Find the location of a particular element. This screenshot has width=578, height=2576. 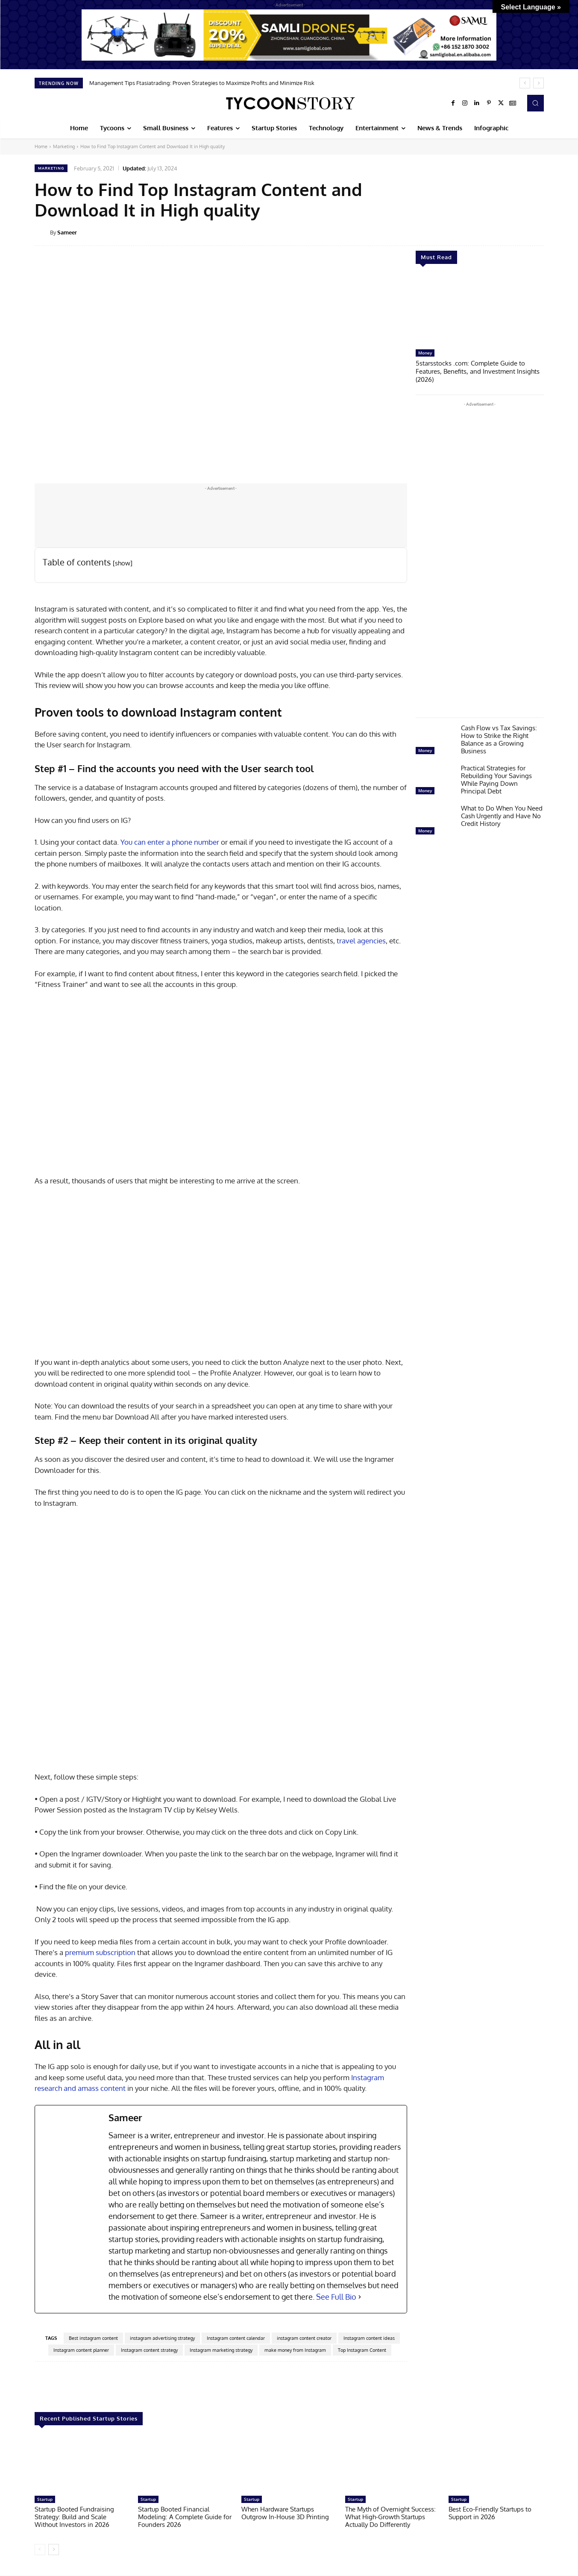

travel agencies is located at coordinates (361, 940).